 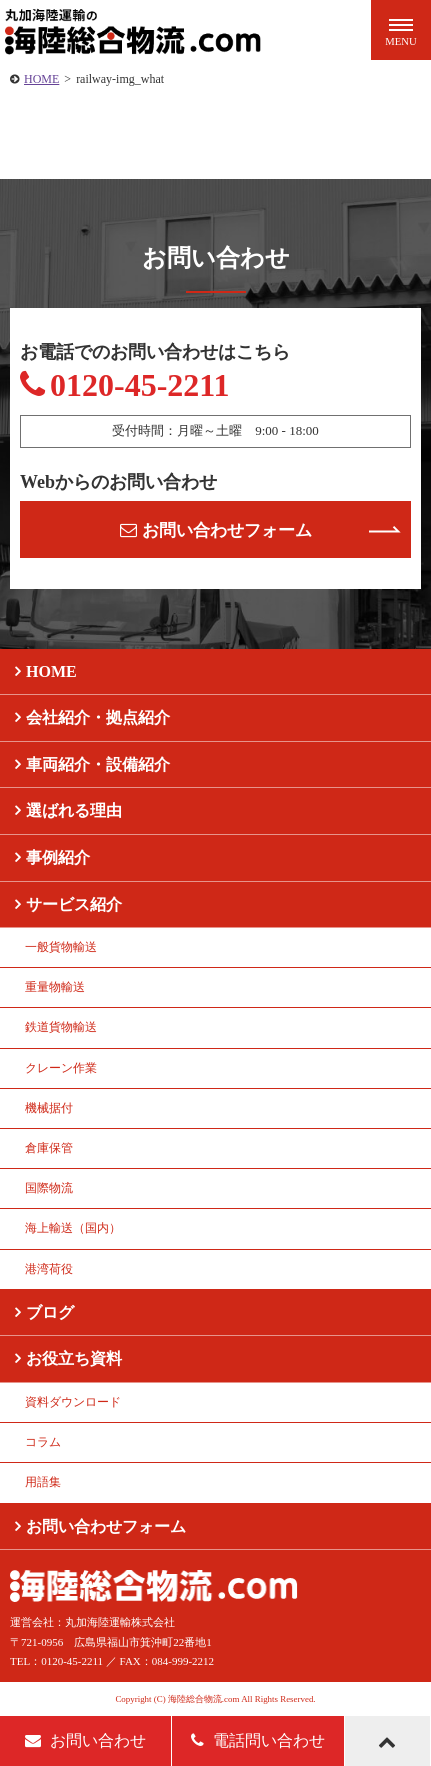 I want to click on 機械据付, so click(x=49, y=1108).